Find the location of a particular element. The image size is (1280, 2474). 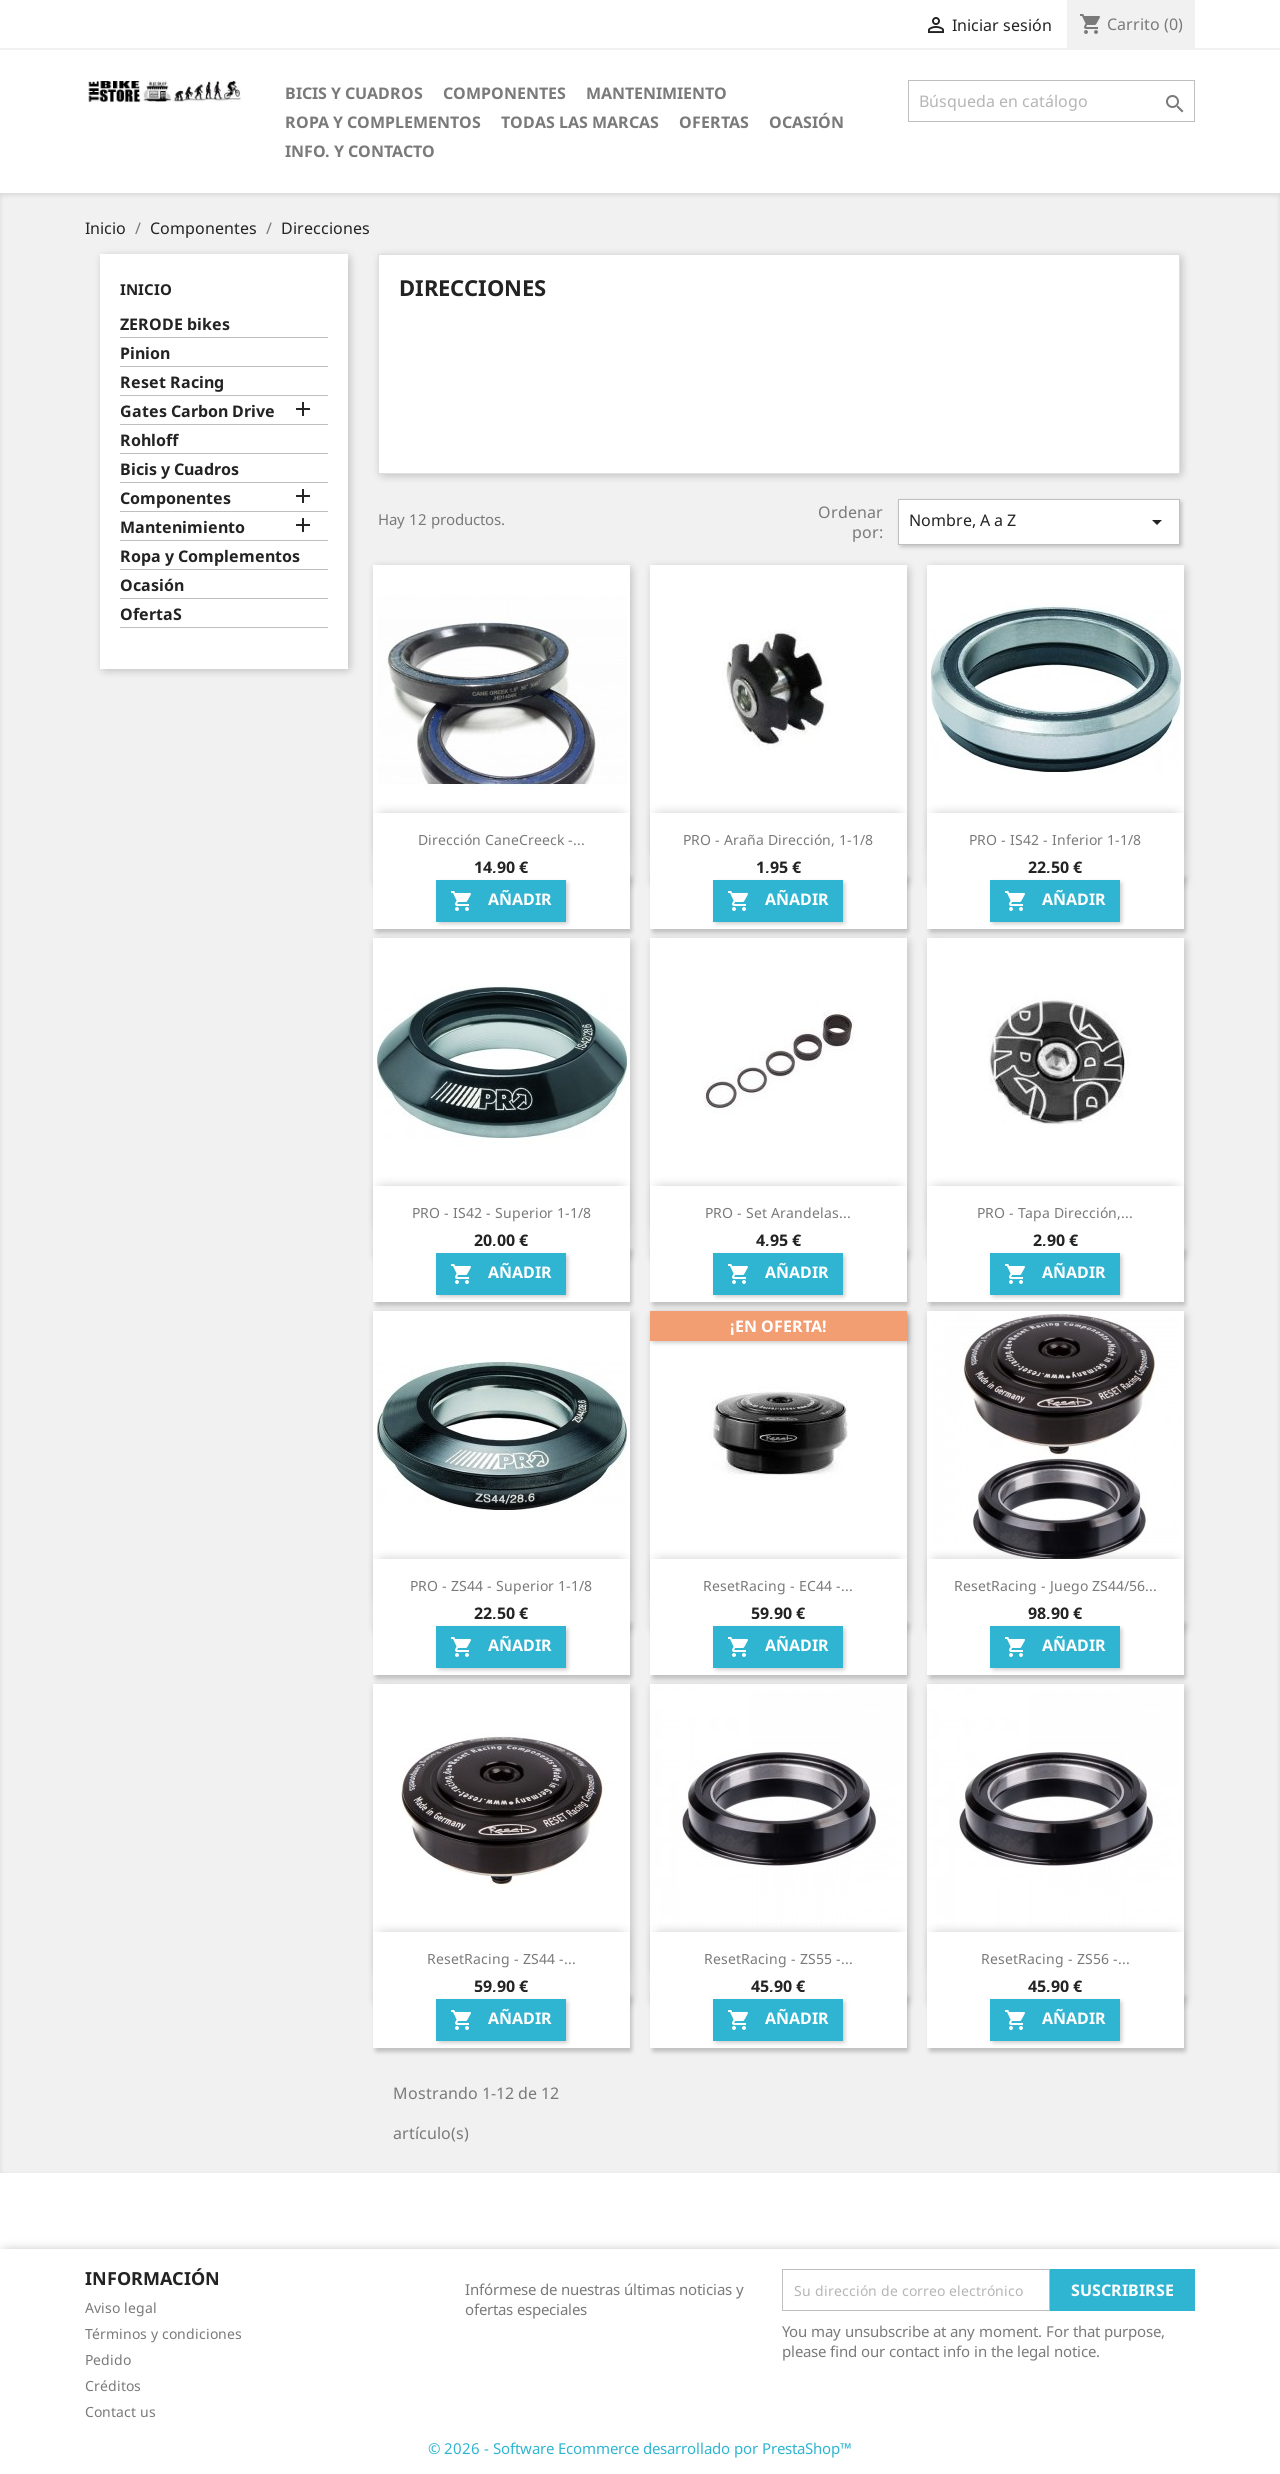

Gates Carbon Drive is located at coordinates (197, 411).